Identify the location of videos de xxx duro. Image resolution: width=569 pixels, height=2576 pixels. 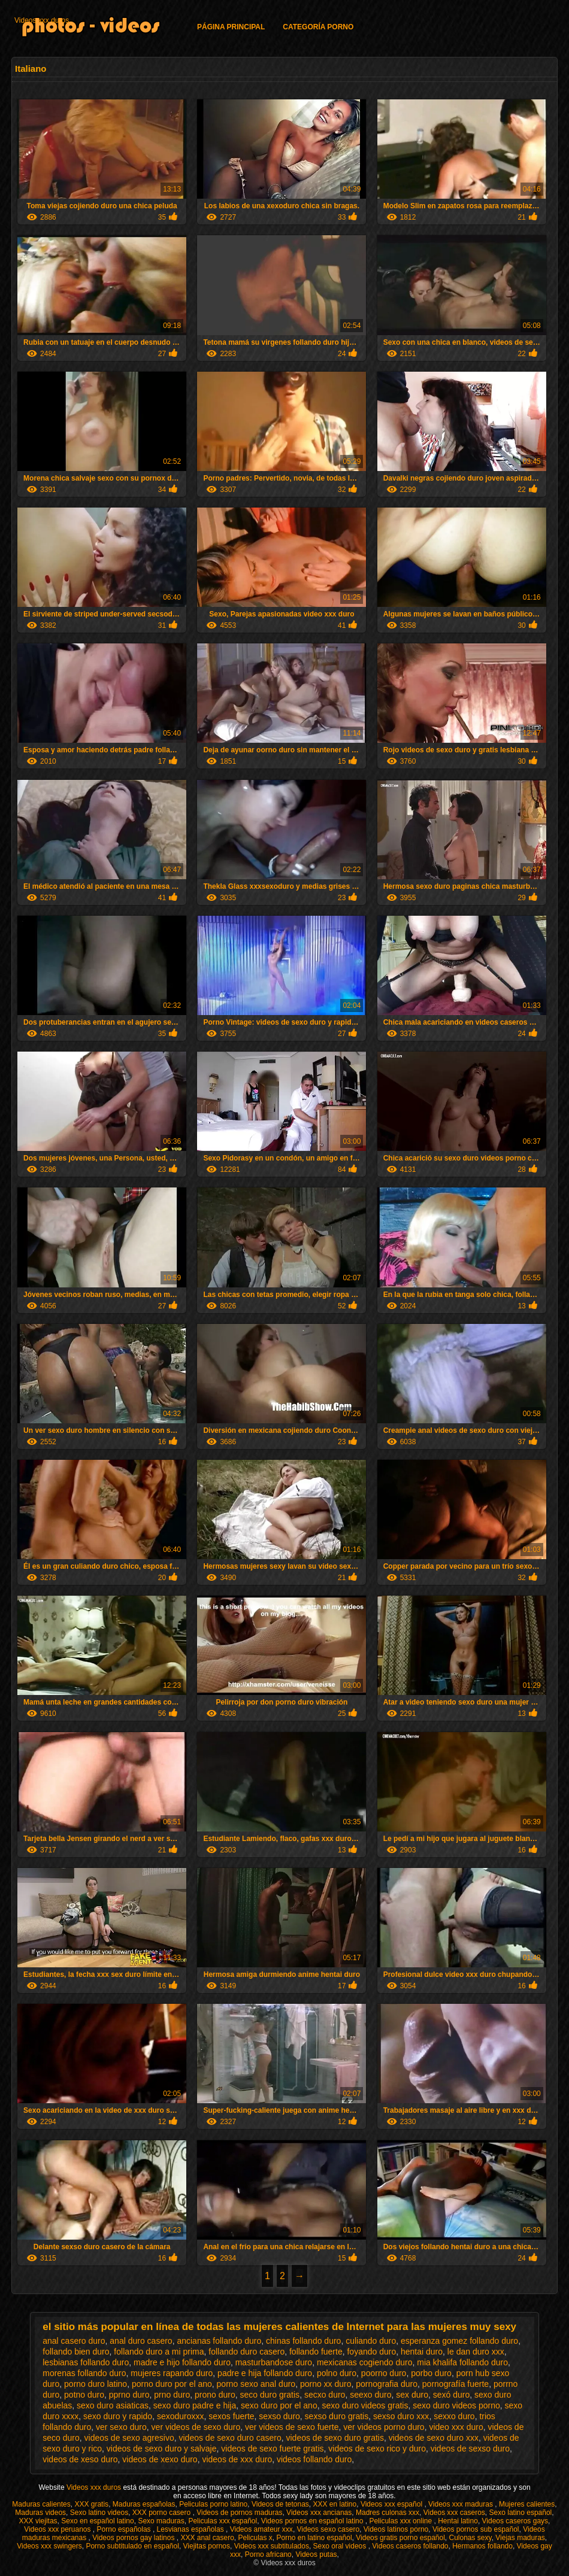
(237, 2459).